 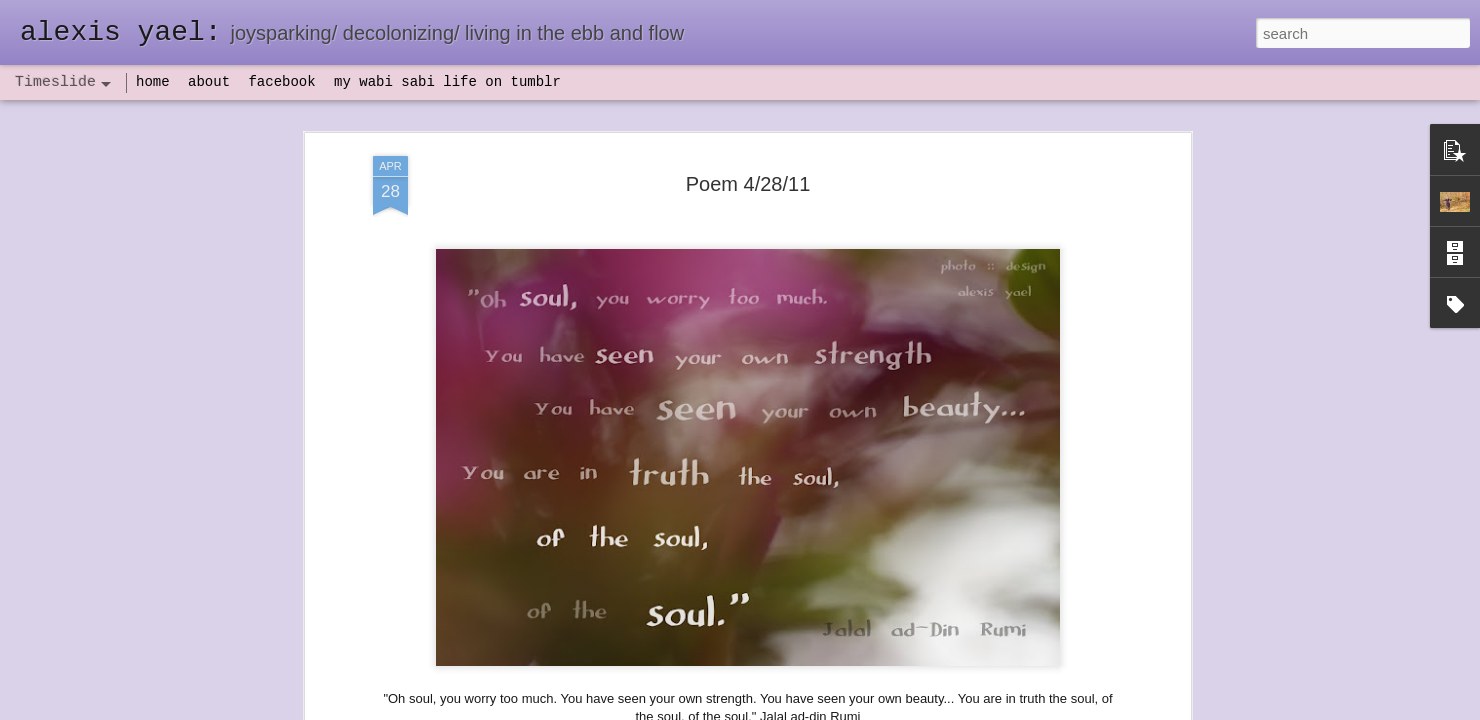 What do you see at coordinates (153, 82) in the screenshot?
I see `home` at bounding box center [153, 82].